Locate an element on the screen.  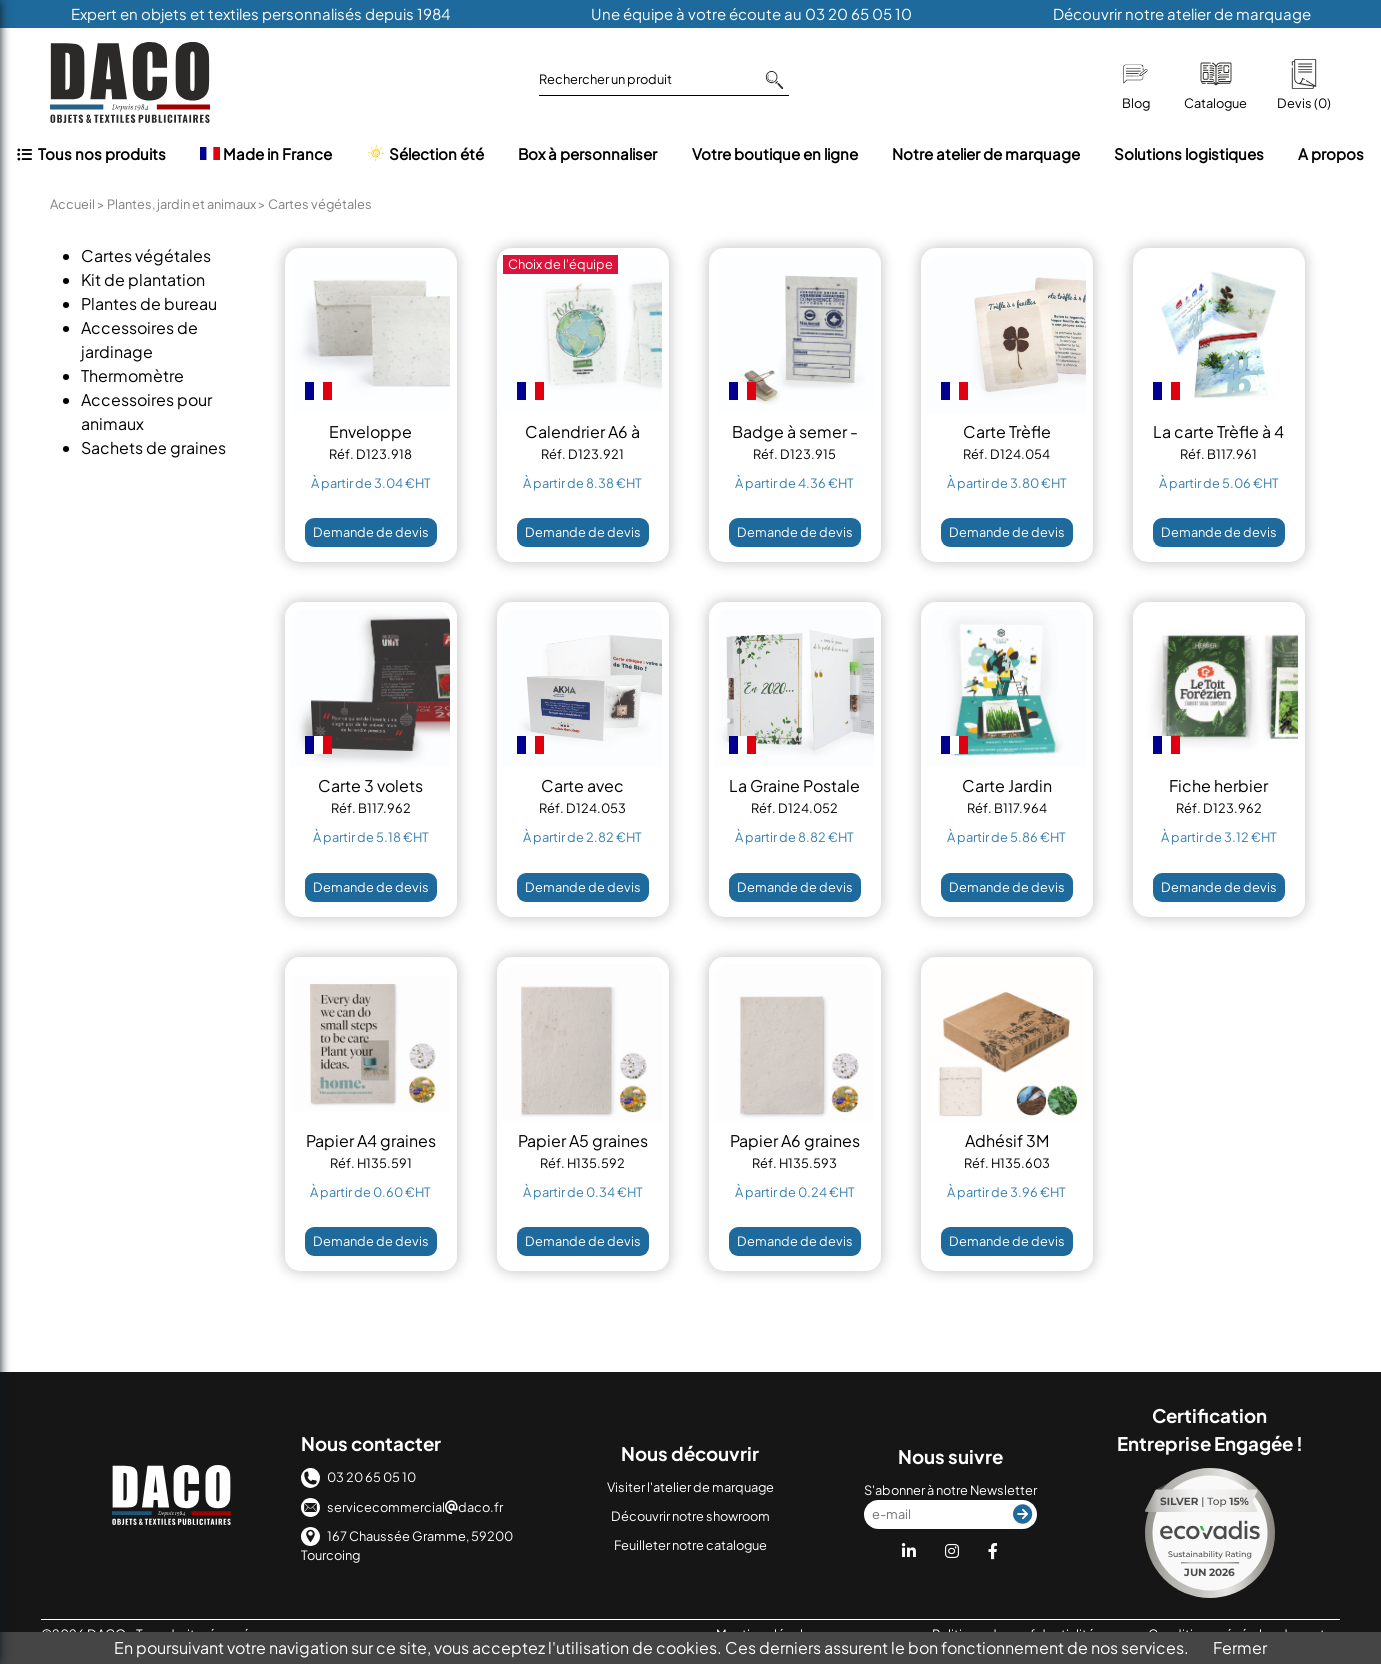
Notre atelier de marquage is located at coordinates (986, 153).